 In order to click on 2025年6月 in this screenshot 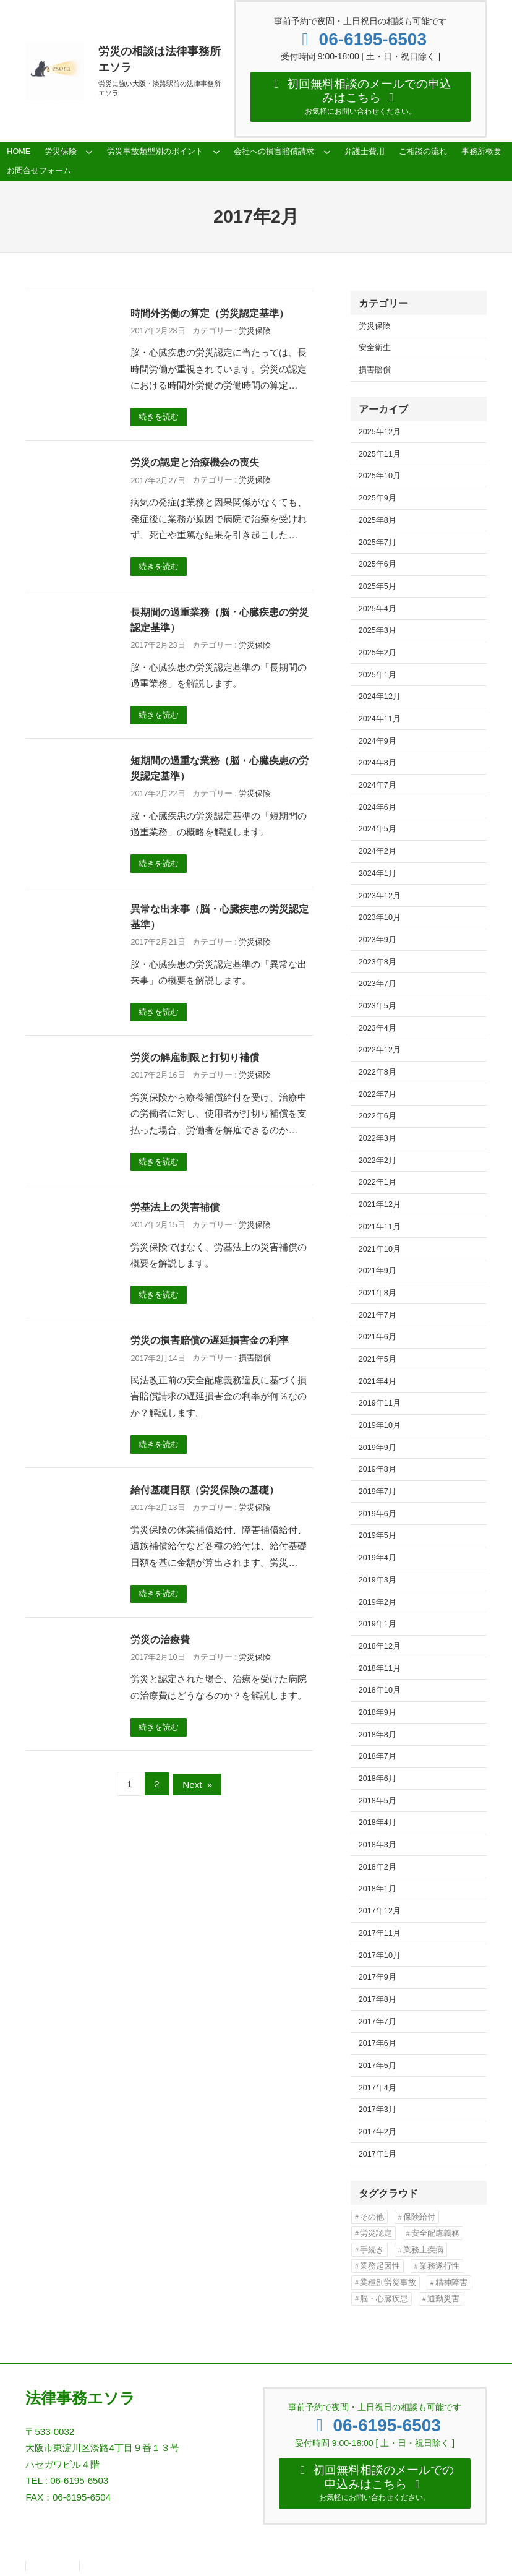, I will do `click(377, 564)`.